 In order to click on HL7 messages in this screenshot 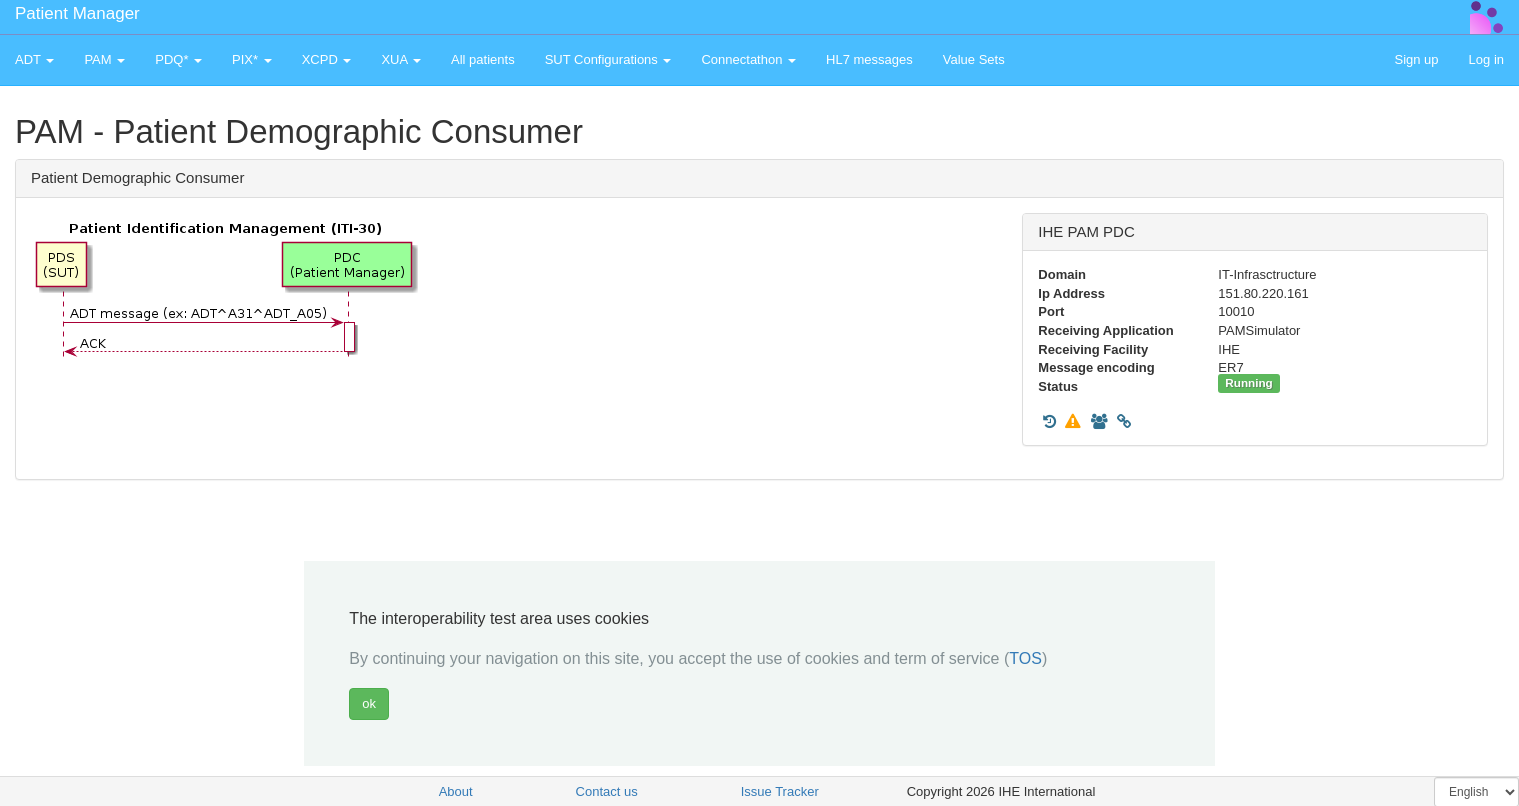, I will do `click(869, 59)`.